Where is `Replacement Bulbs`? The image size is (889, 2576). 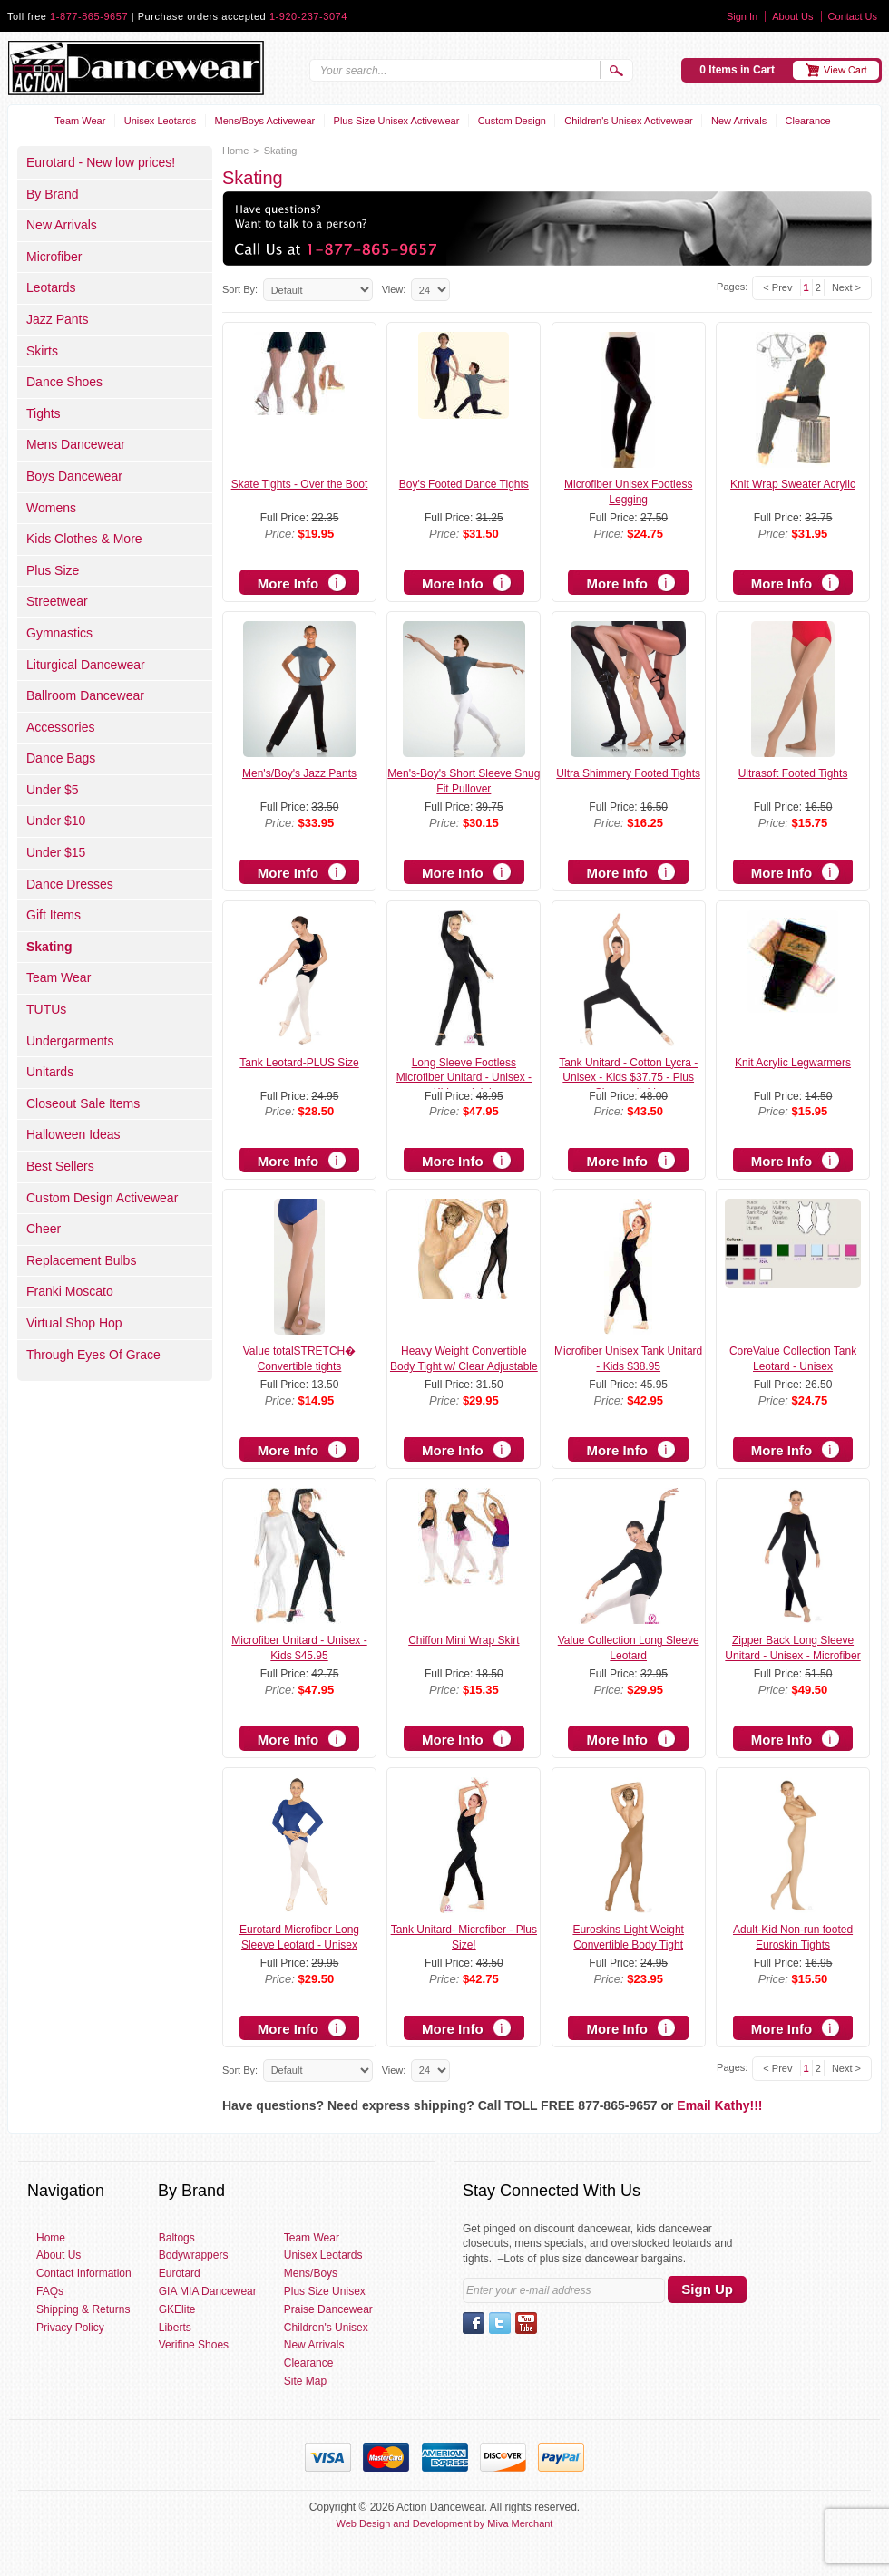 Replacement Bulbs is located at coordinates (81, 1260).